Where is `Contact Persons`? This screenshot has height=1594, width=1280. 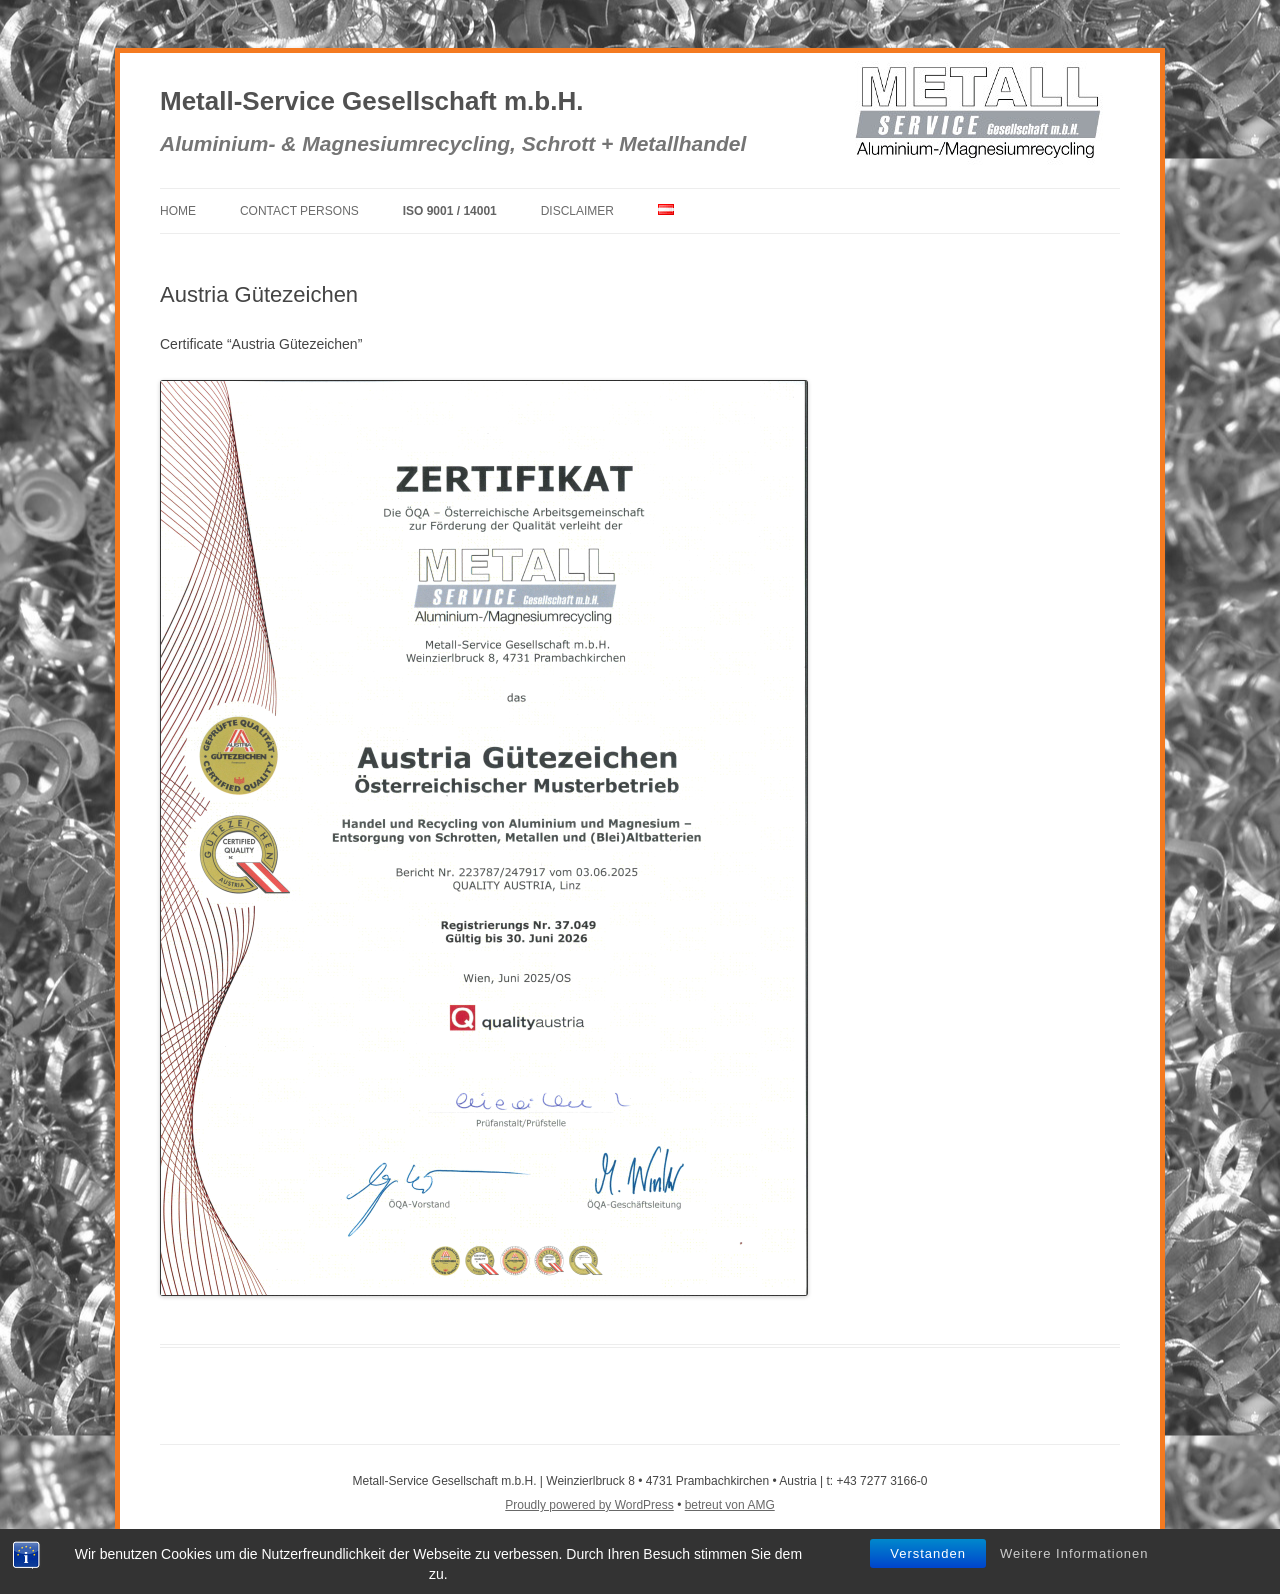 Contact Persons is located at coordinates (299, 211).